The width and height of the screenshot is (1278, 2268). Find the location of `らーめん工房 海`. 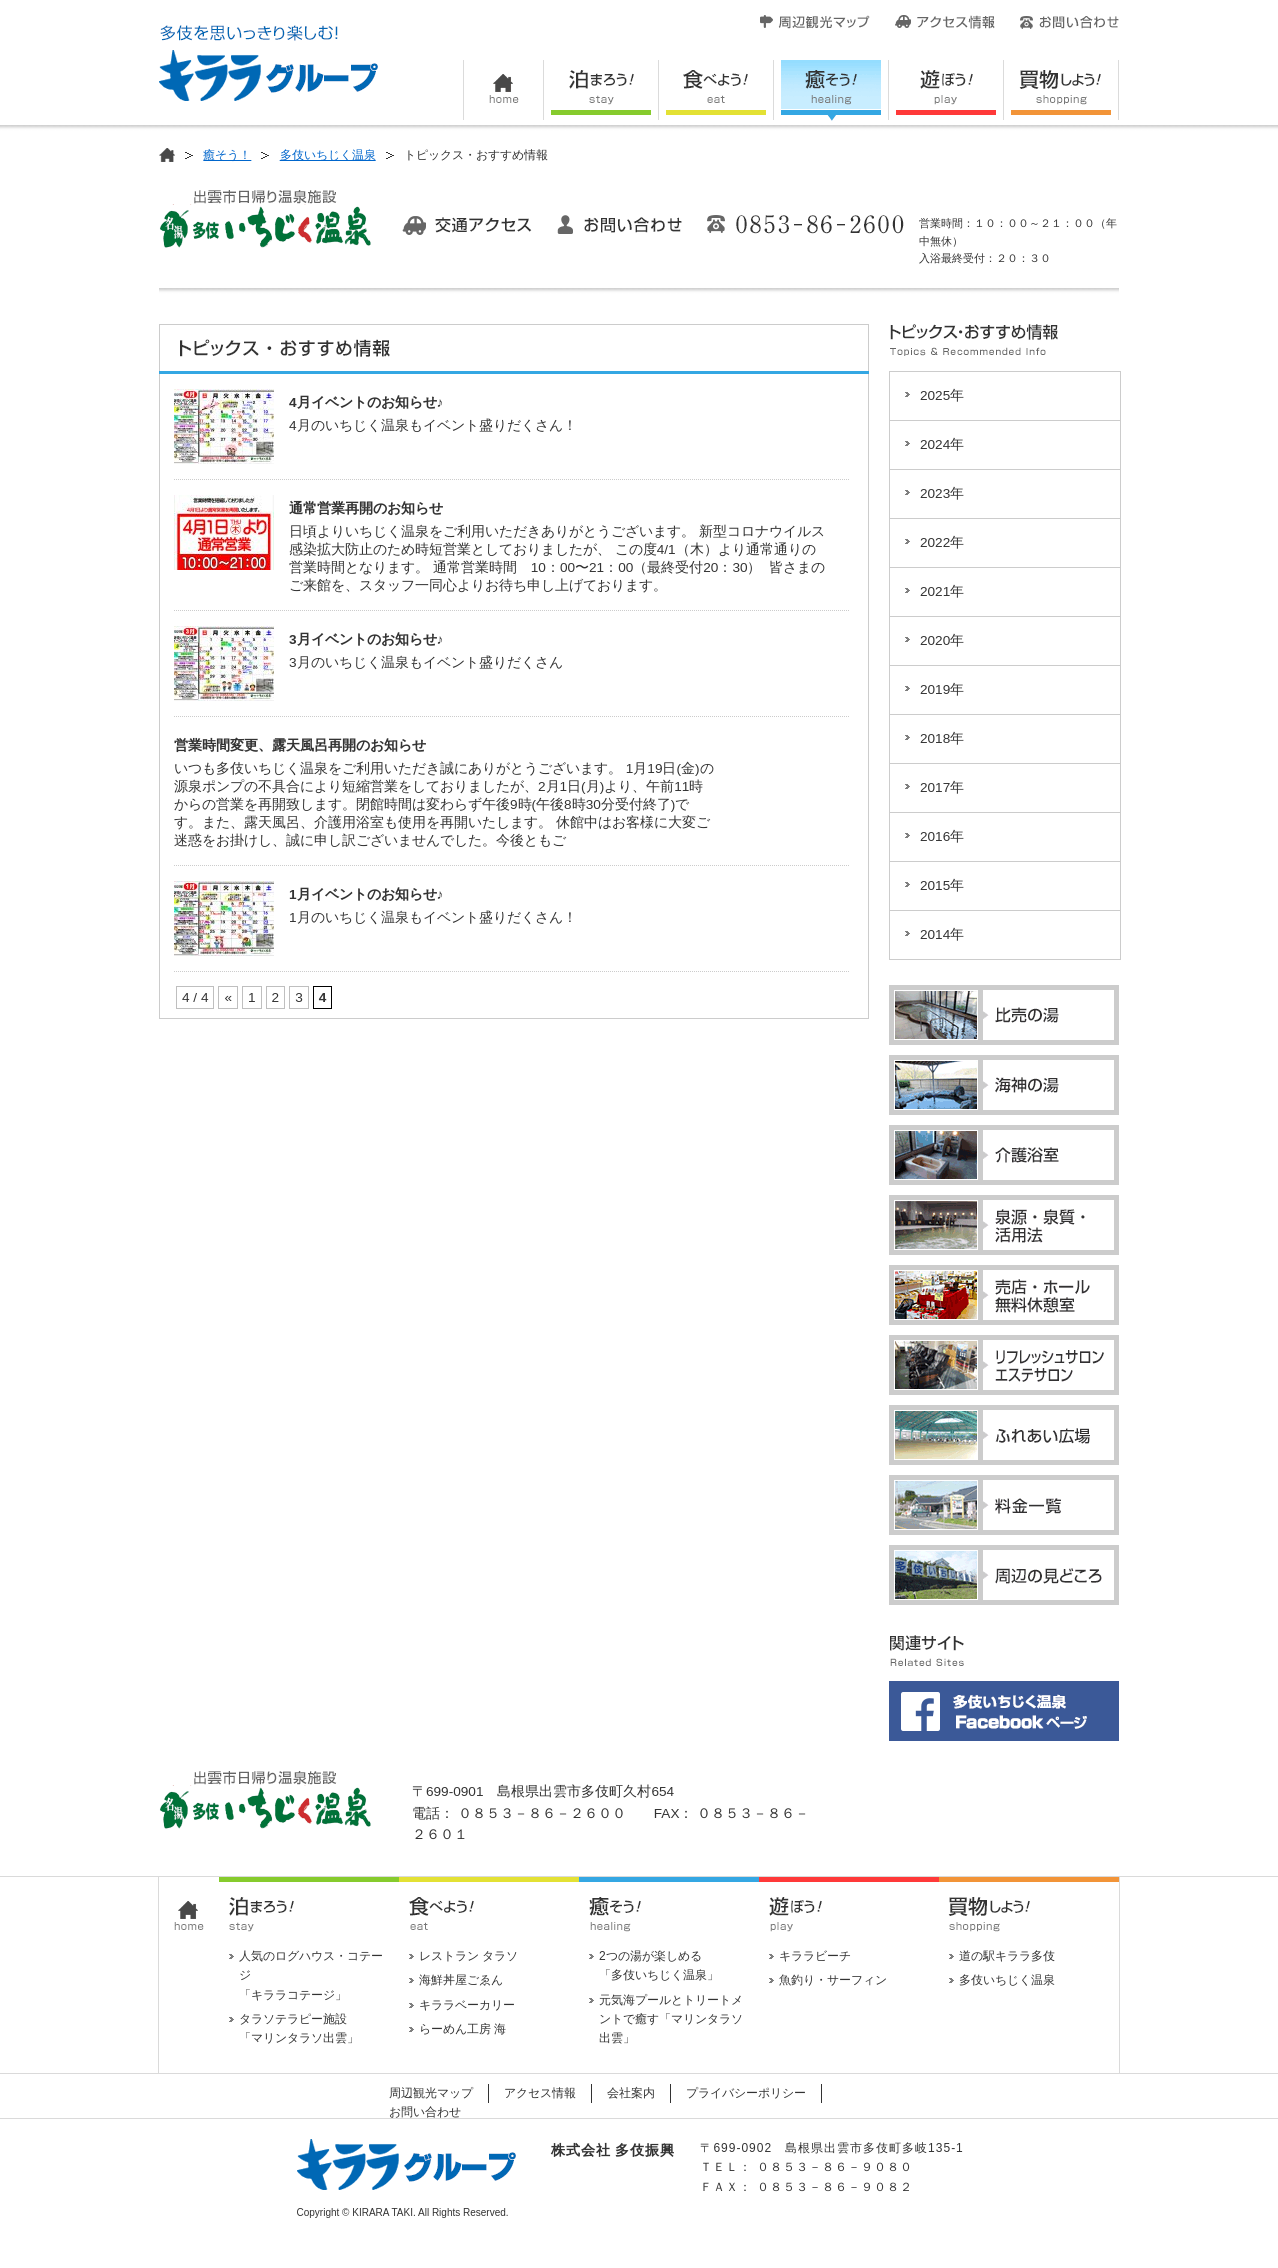

らーめん工房 海 is located at coordinates (462, 2029).